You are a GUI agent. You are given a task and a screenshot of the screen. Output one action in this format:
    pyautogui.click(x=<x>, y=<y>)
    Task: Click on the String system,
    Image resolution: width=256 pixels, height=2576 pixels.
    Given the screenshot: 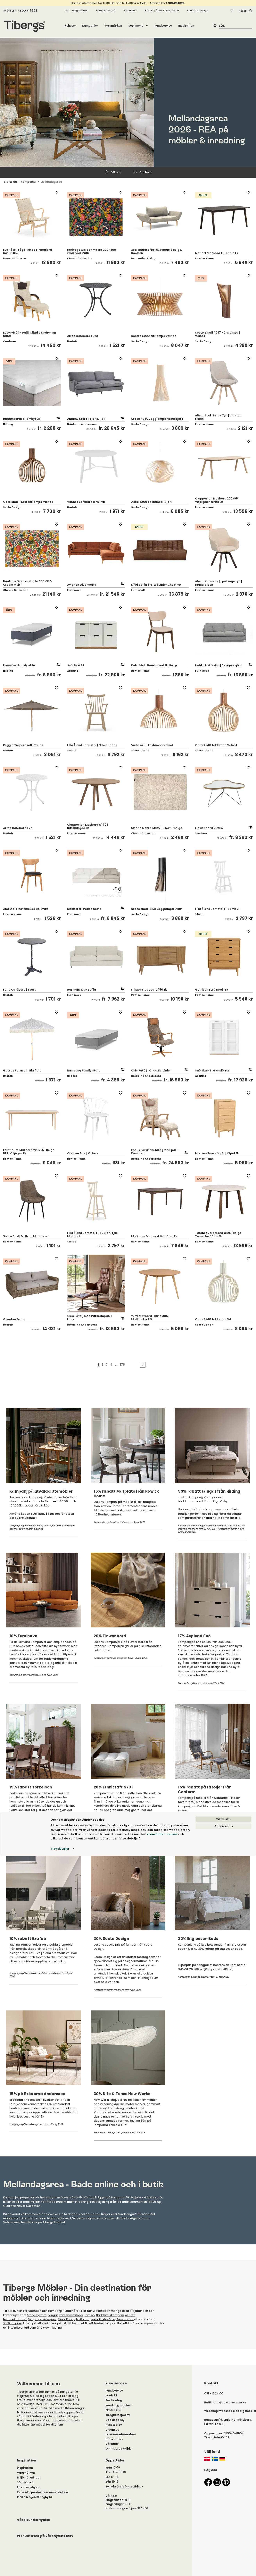 What is the action you would take?
    pyautogui.click(x=37, y=2315)
    